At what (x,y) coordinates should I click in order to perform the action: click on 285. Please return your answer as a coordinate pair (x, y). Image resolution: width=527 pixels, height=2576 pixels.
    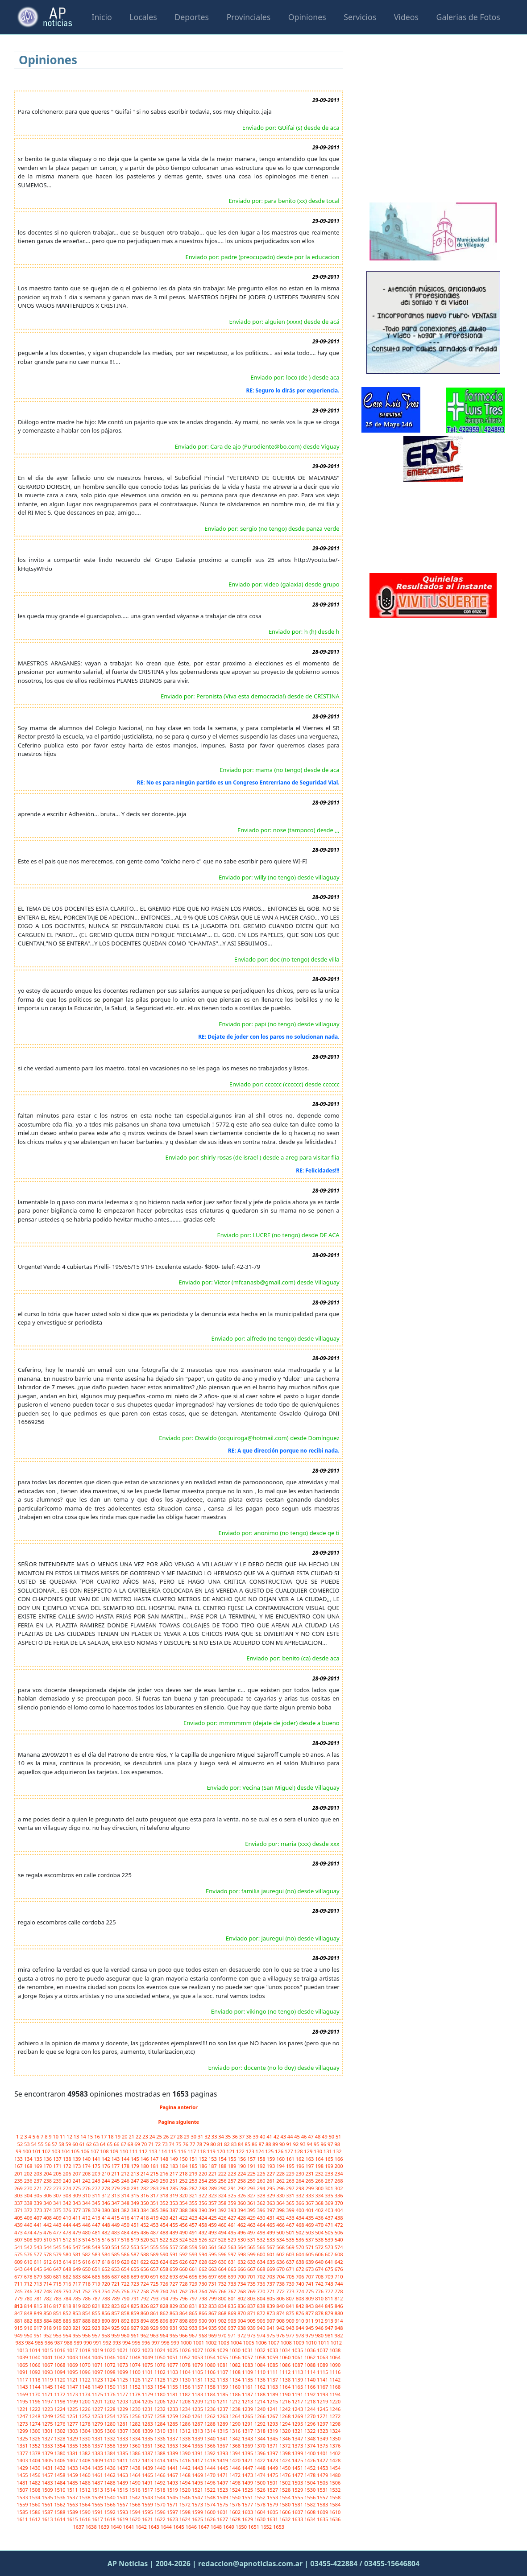
    Looking at the image, I should click on (174, 2188).